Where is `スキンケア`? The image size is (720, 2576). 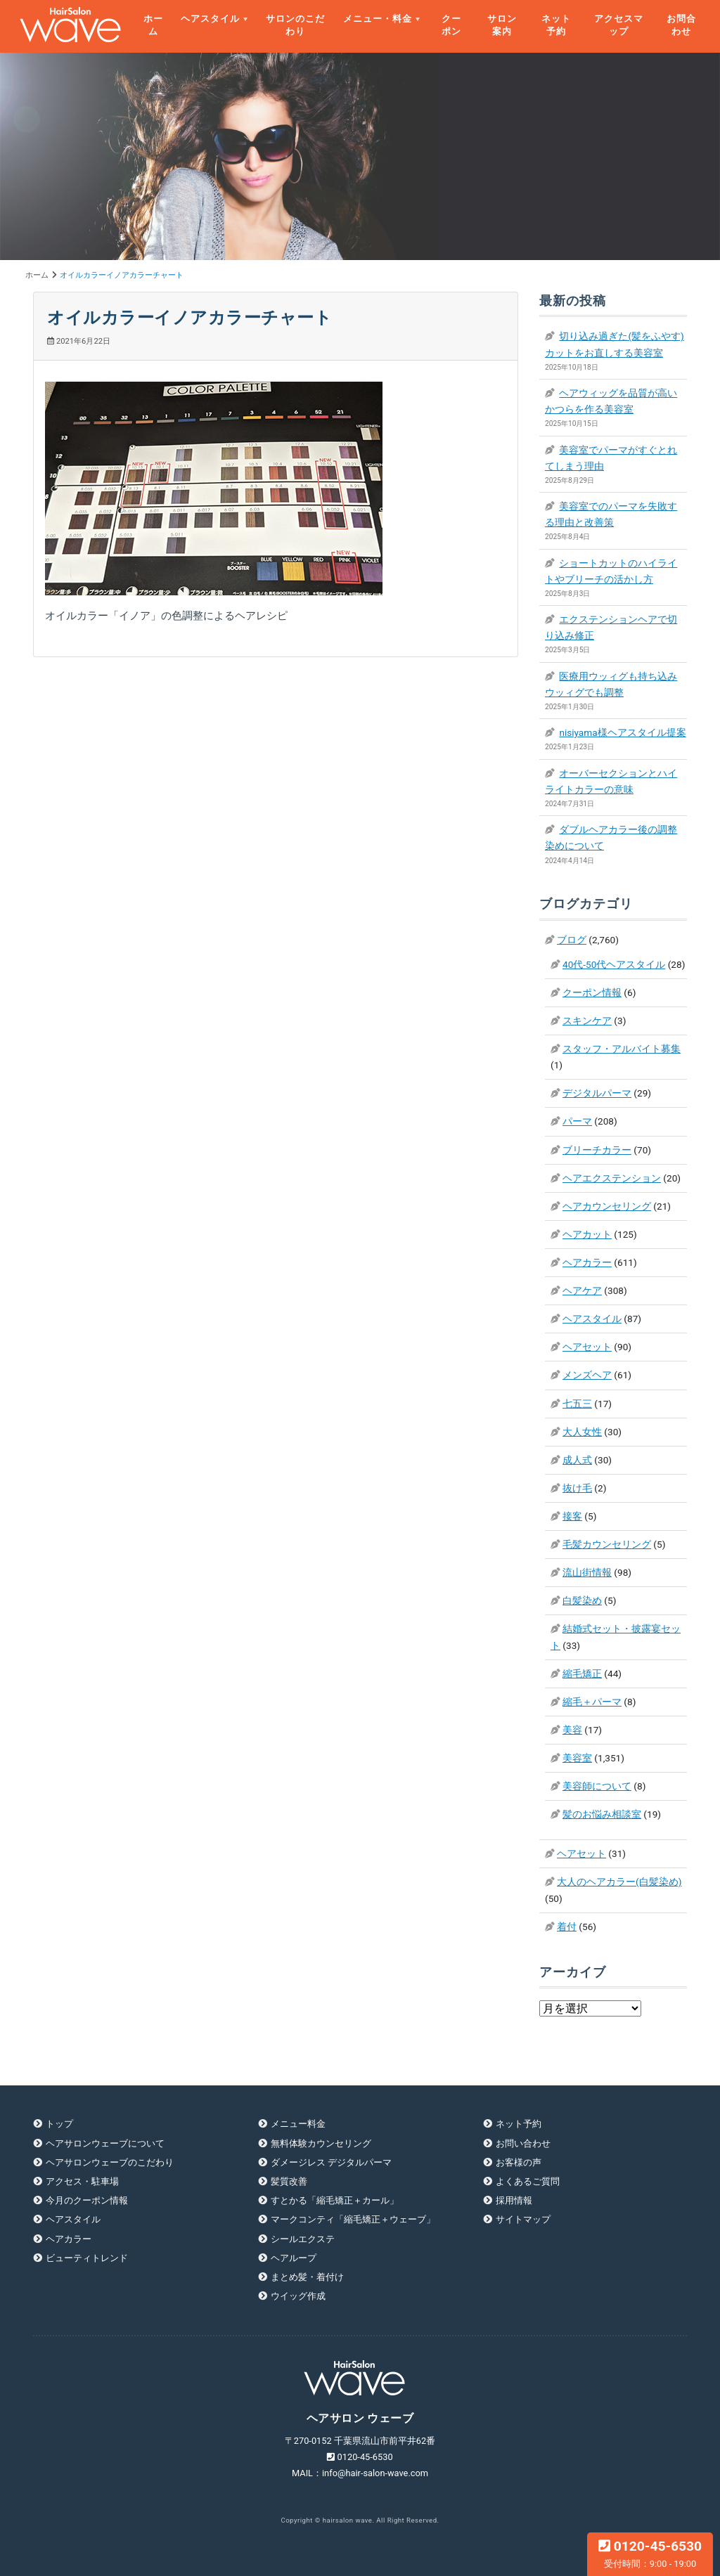 スキンケア is located at coordinates (587, 1020).